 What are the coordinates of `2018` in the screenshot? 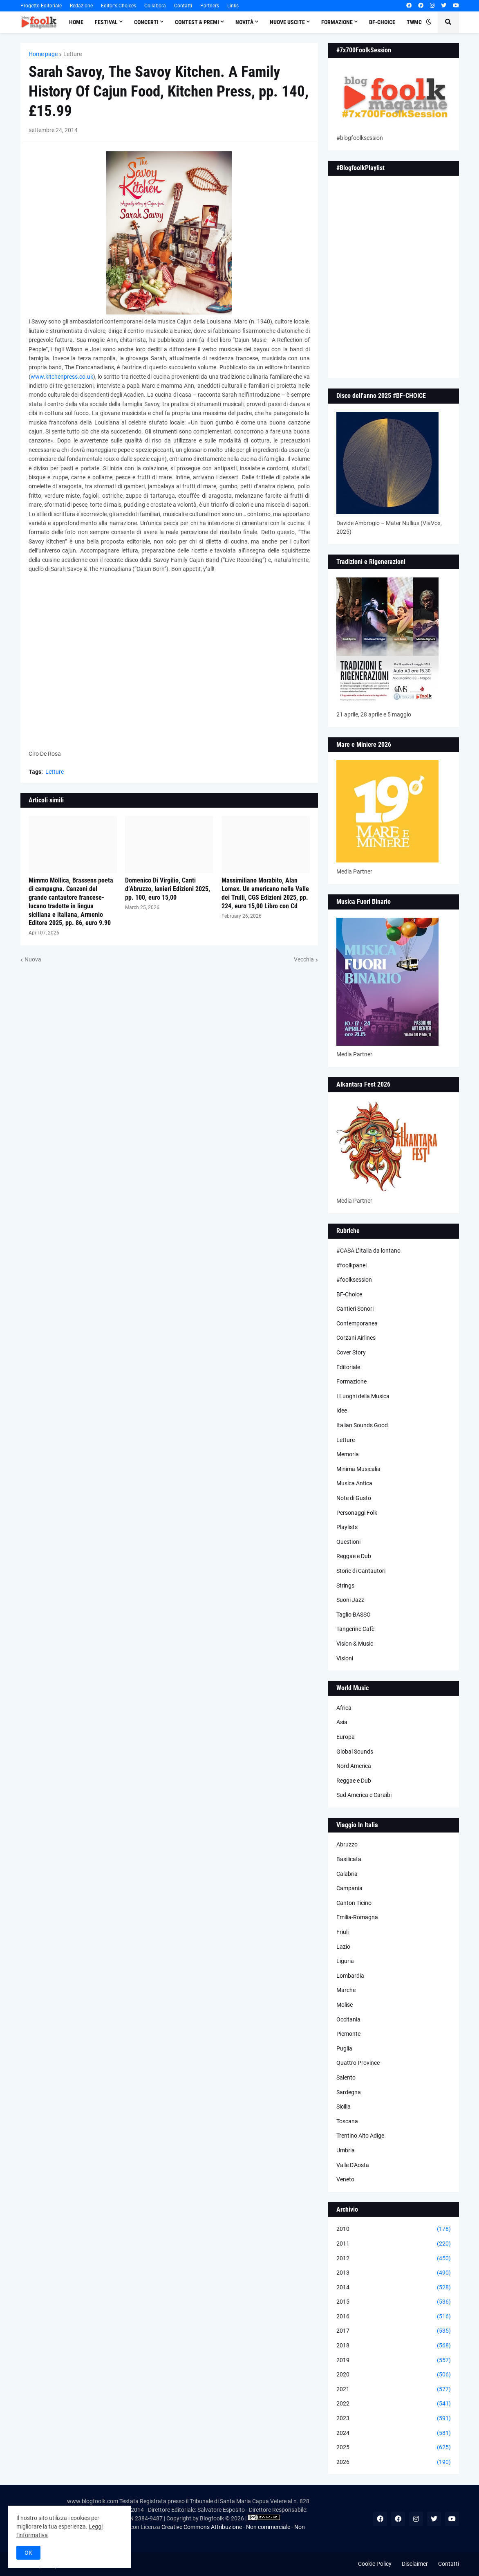 It's located at (393, 2346).